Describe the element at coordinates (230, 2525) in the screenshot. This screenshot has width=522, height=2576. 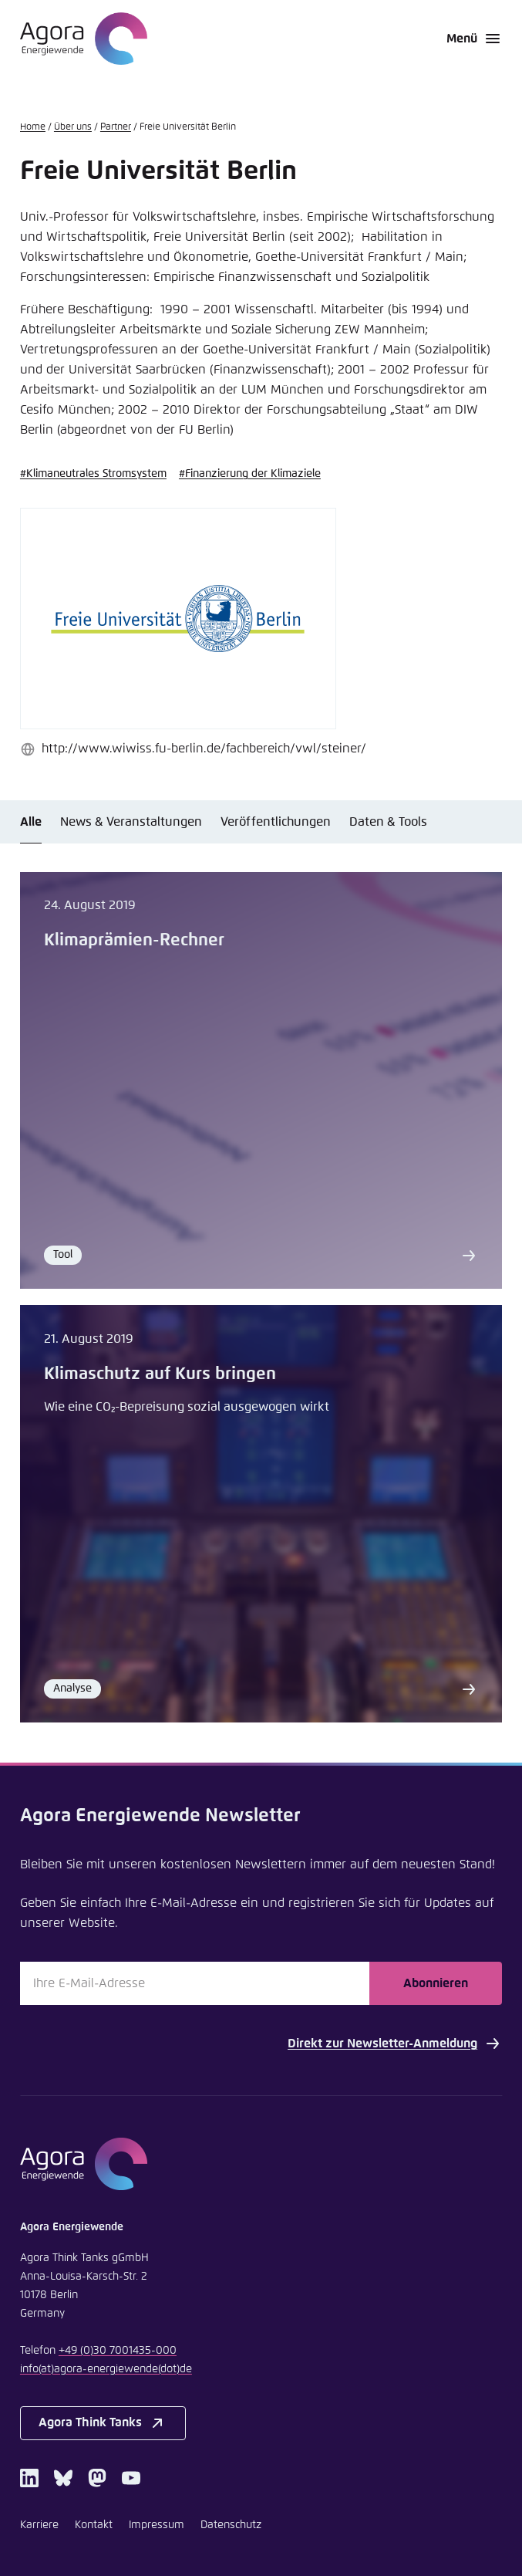
I see `Datenschutz` at that location.